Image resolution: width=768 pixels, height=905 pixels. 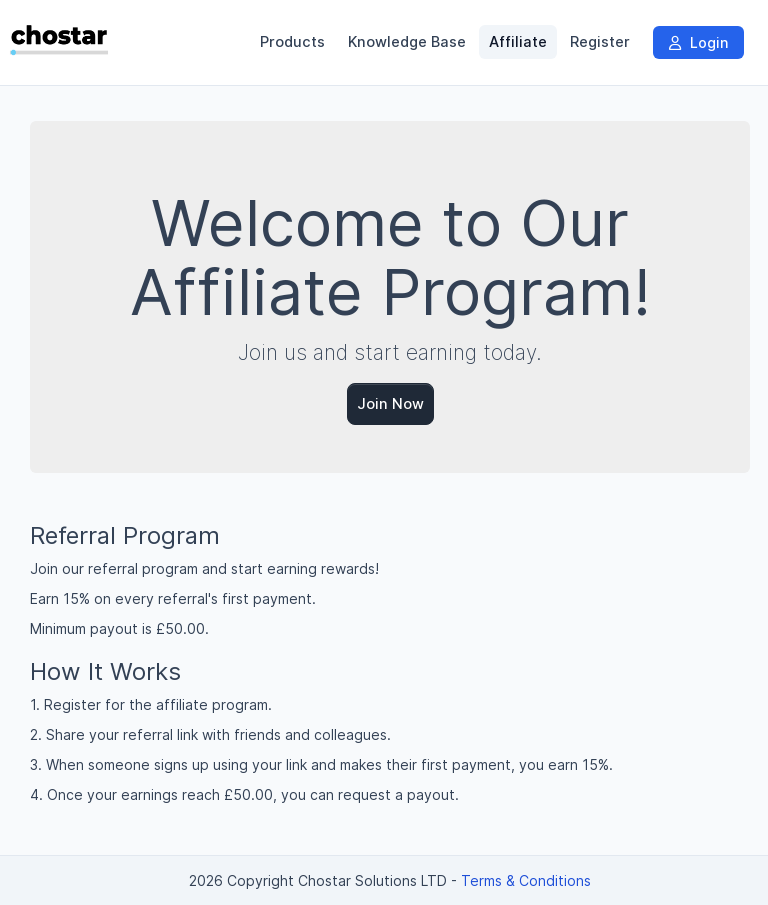 What do you see at coordinates (292, 42) in the screenshot?
I see `Products` at bounding box center [292, 42].